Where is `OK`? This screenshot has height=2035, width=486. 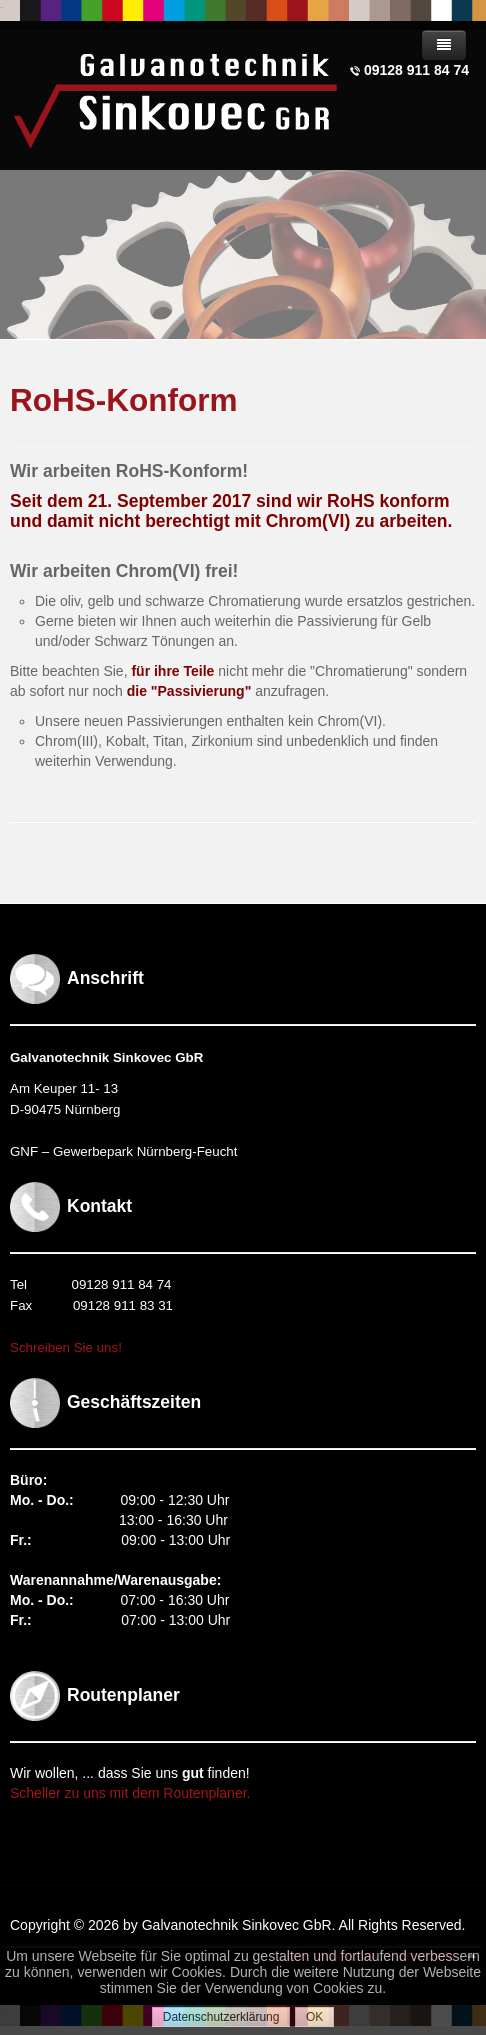
OK is located at coordinates (314, 2017).